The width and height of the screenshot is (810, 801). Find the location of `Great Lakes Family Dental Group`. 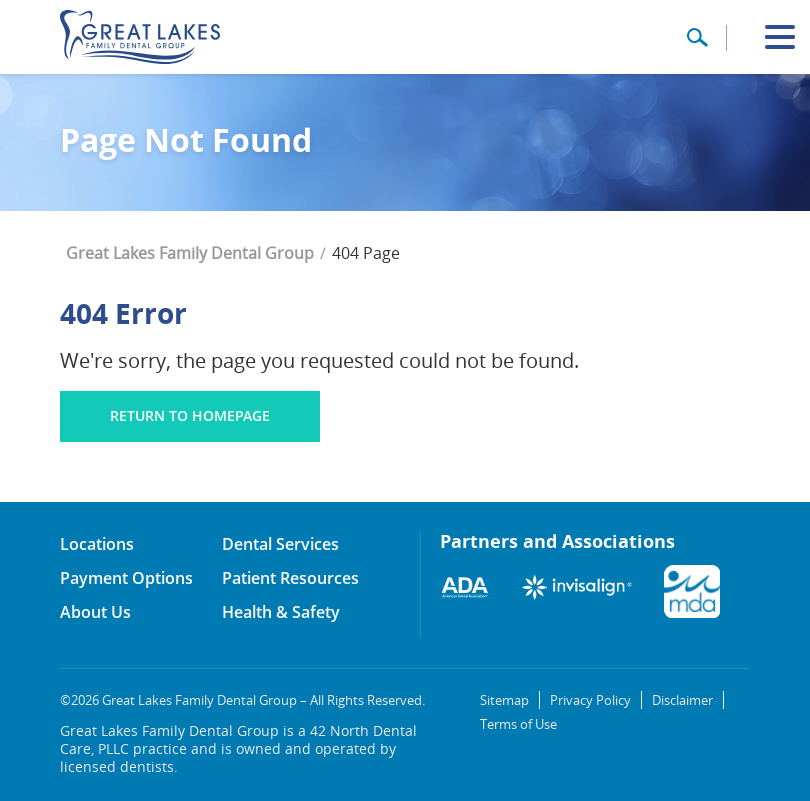

Great Lakes Family Dental Group is located at coordinates (190, 253).